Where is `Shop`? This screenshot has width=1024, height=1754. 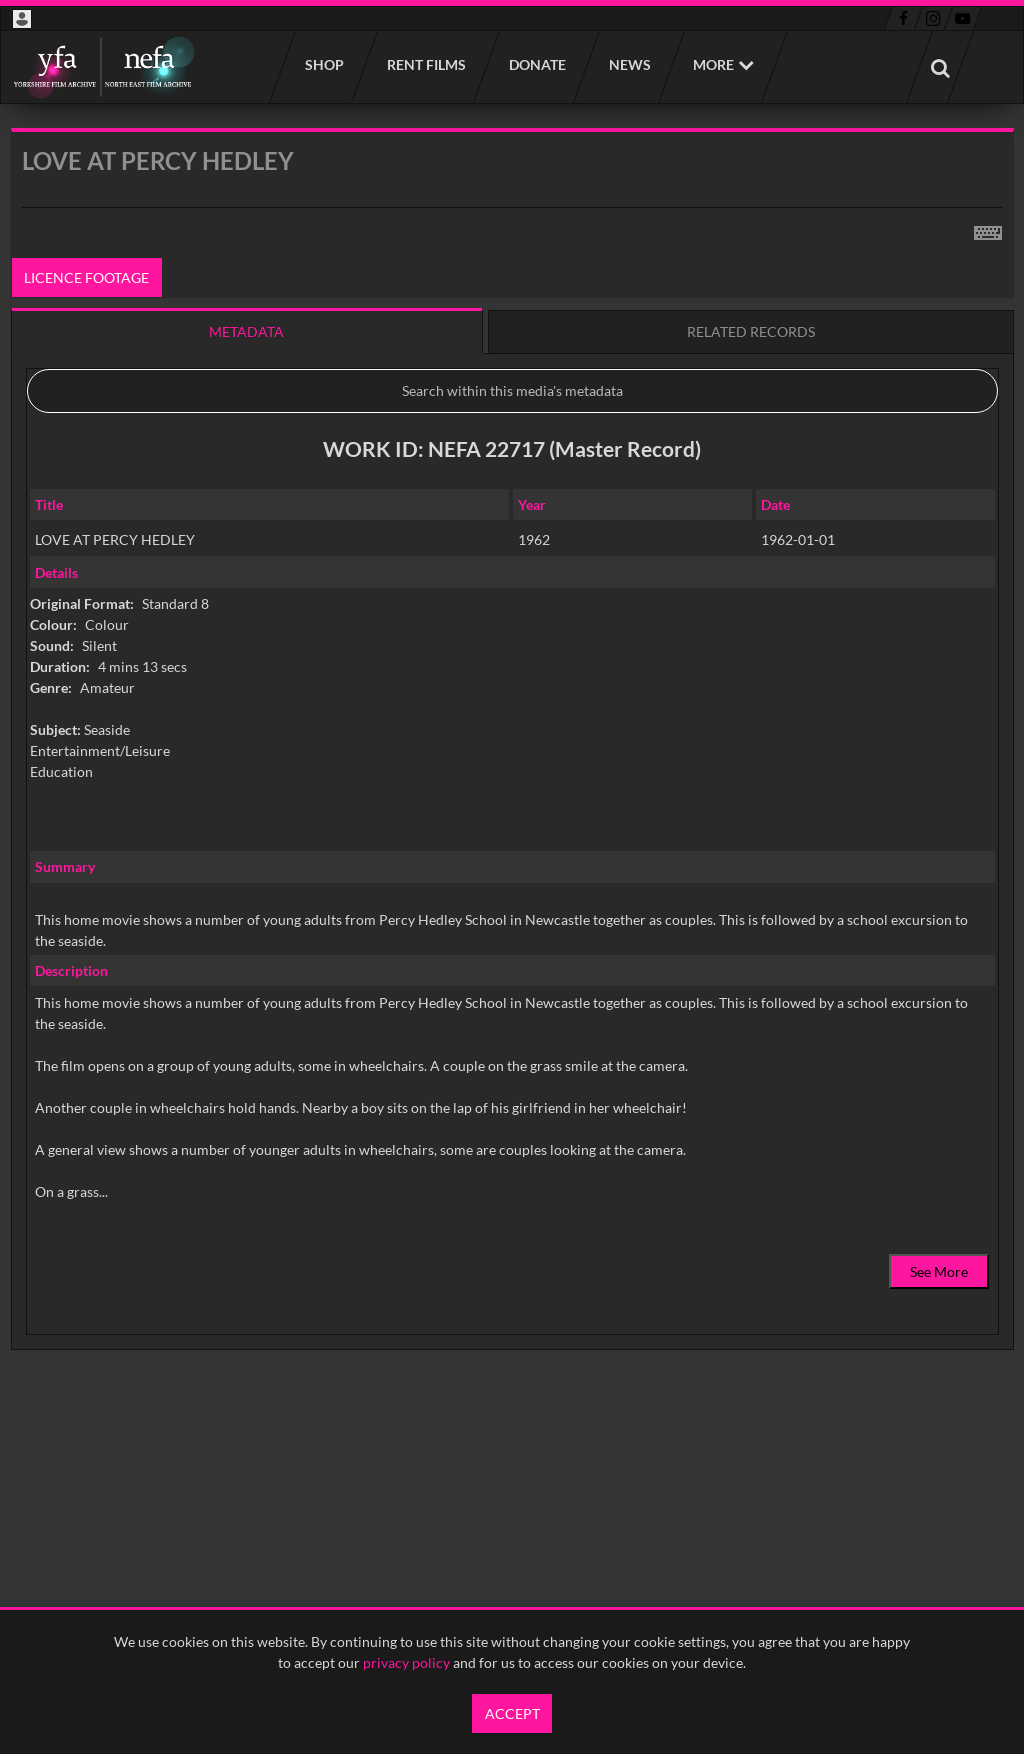
Shop is located at coordinates (323, 64).